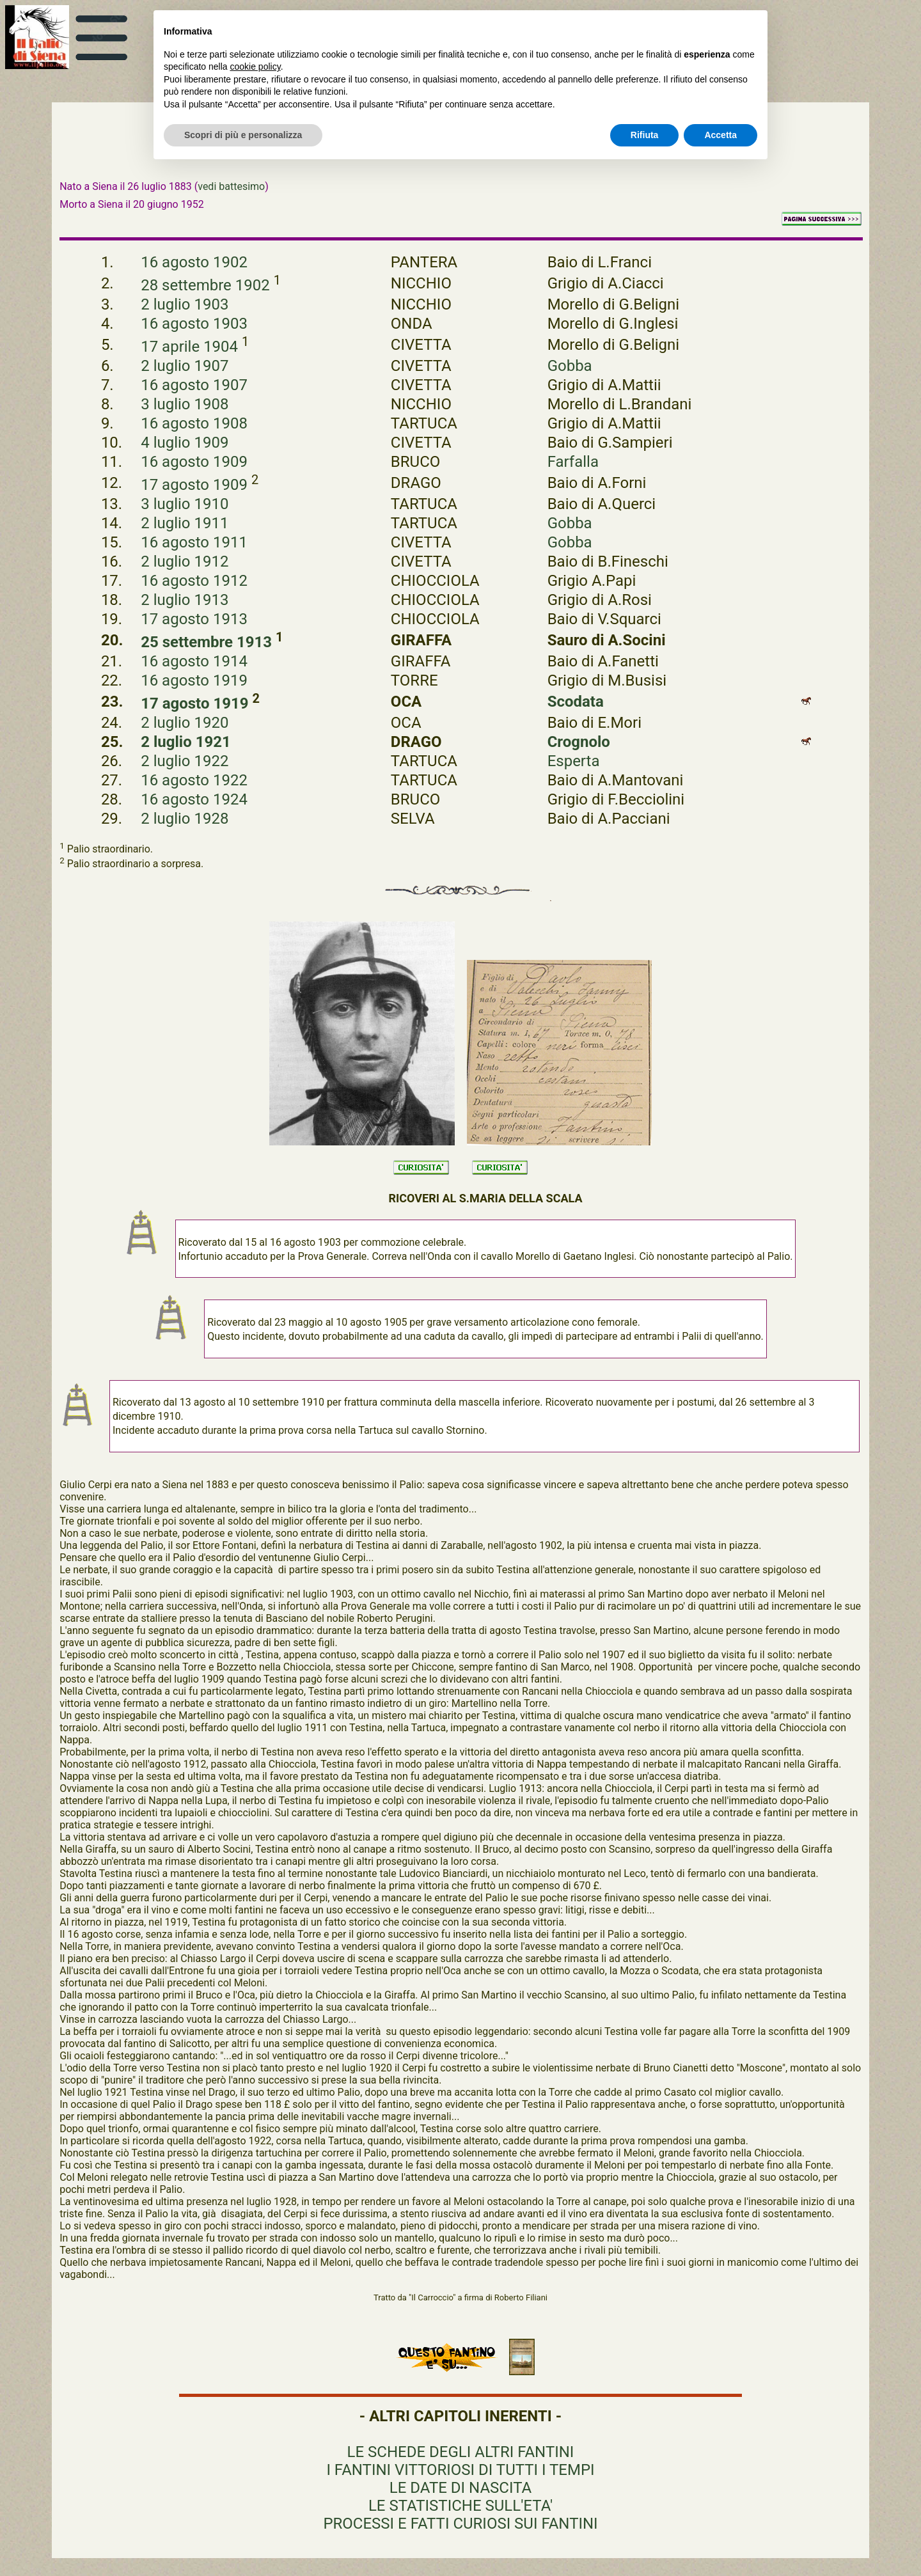 The width and height of the screenshot is (921, 2576). Describe the element at coordinates (194, 423) in the screenshot. I see `16 agosto 1908` at that location.